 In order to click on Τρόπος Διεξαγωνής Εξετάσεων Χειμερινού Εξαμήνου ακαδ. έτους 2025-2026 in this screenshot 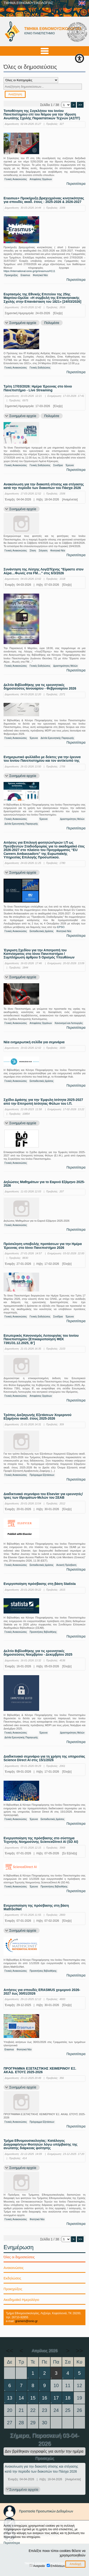, I will do `click(37, 1416)`.